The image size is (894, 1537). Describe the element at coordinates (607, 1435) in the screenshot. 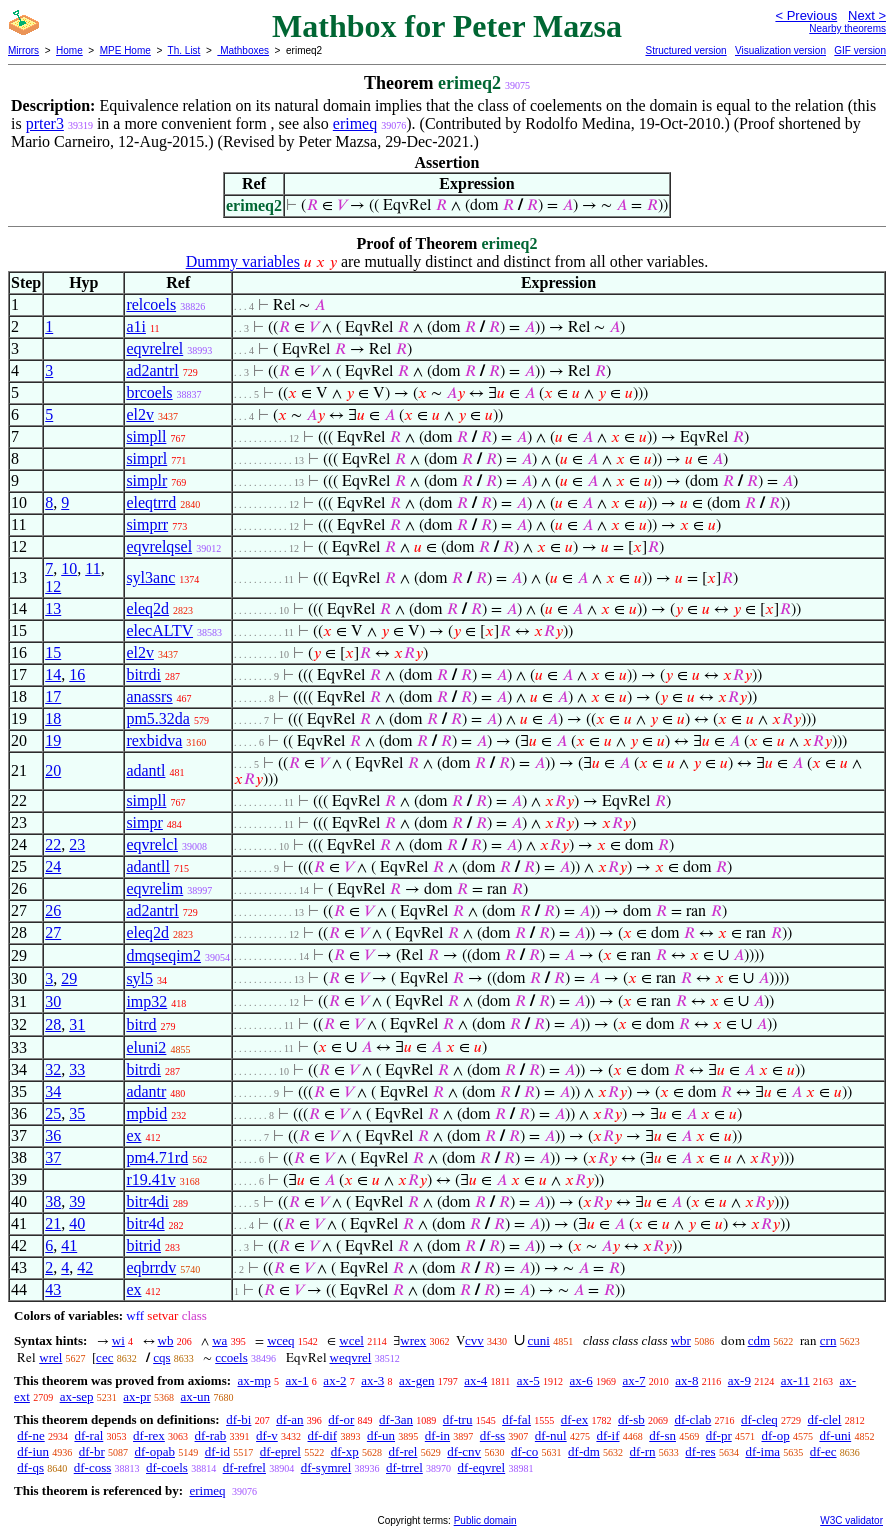

I see `df-if` at that location.